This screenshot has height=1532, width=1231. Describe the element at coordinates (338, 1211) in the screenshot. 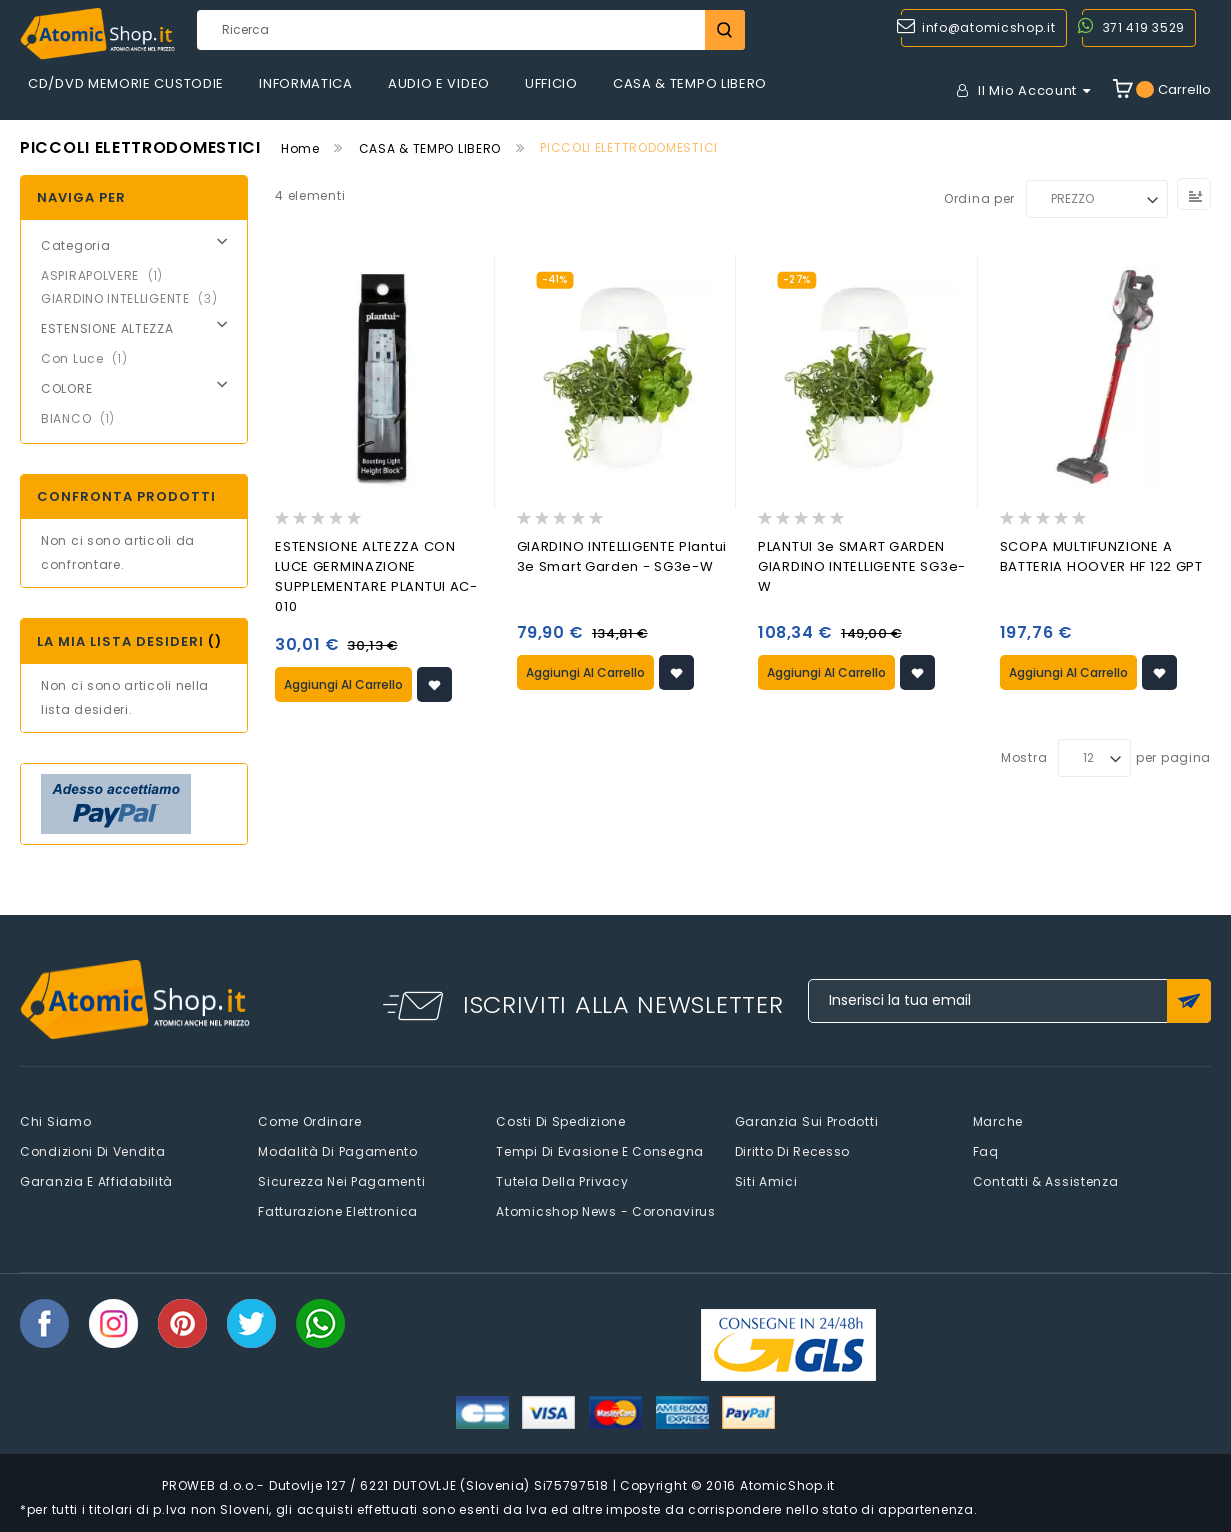

I see `Fatturazione elettronica` at that location.